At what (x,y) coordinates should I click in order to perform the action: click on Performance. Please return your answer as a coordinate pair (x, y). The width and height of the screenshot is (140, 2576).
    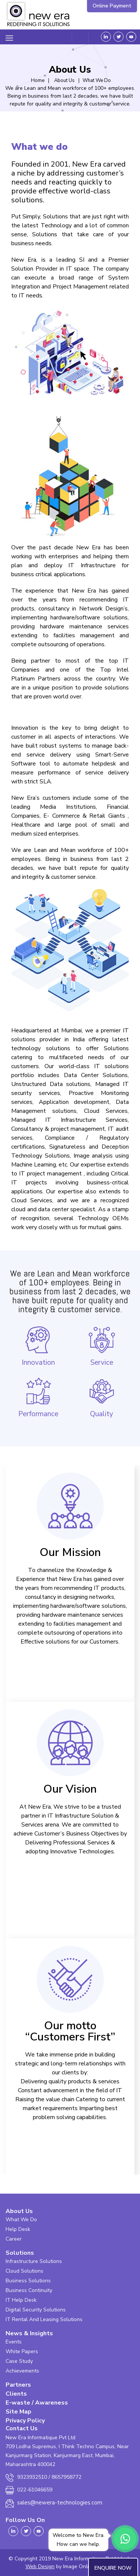
    Looking at the image, I should click on (38, 1397).